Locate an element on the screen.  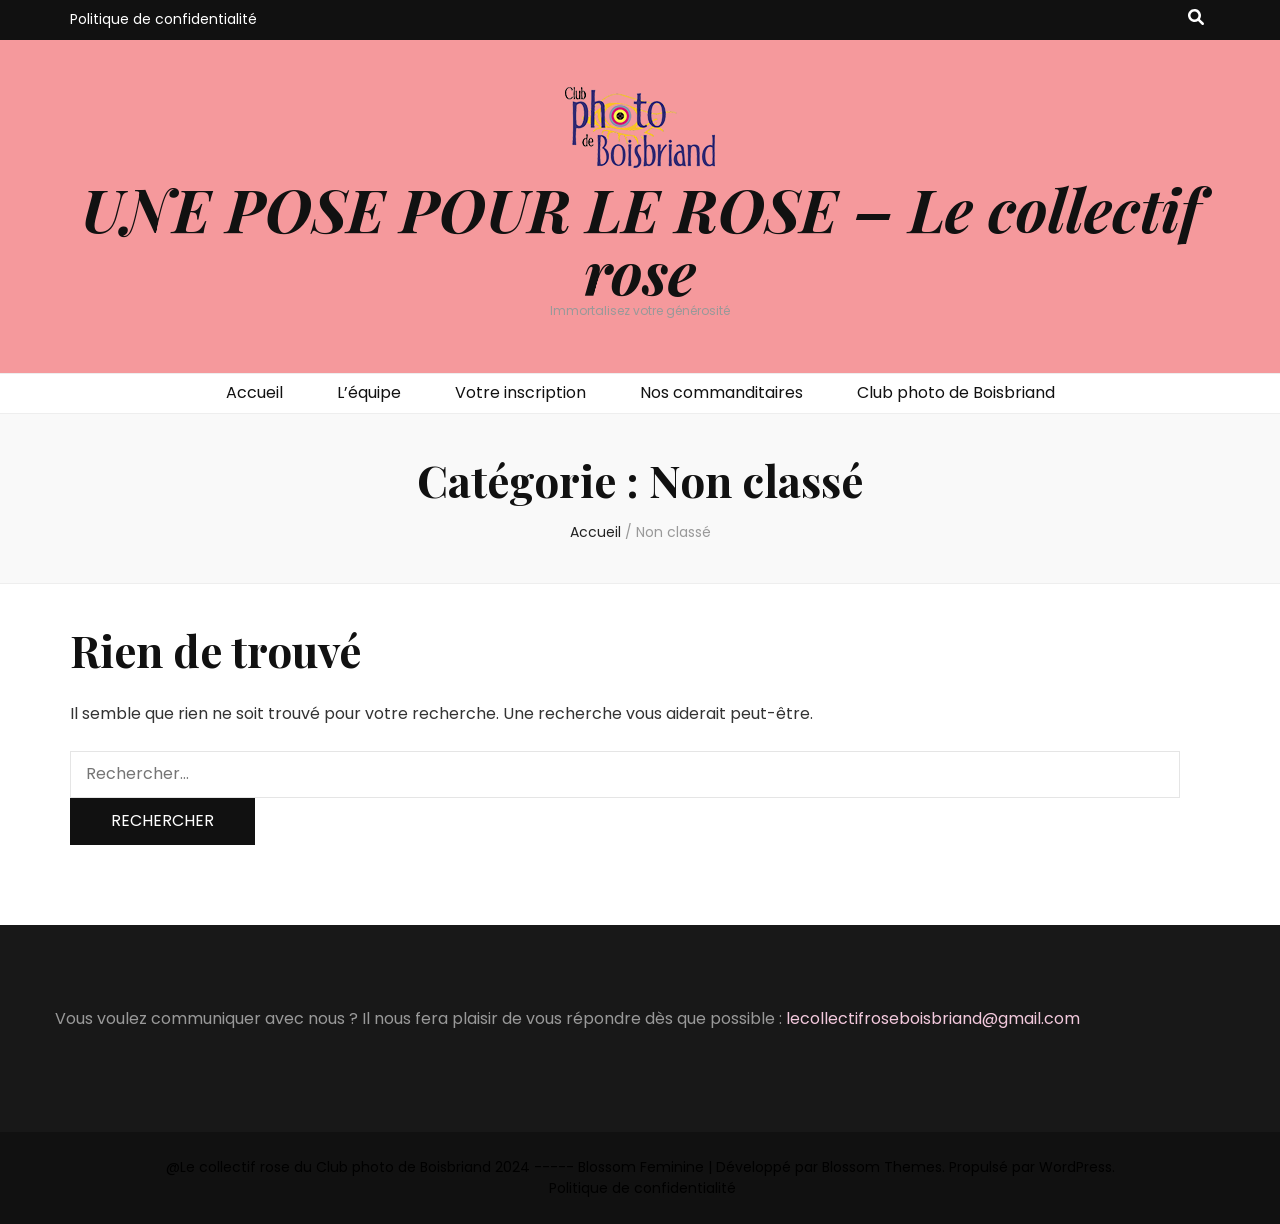
Accueil is located at coordinates (254, 392).